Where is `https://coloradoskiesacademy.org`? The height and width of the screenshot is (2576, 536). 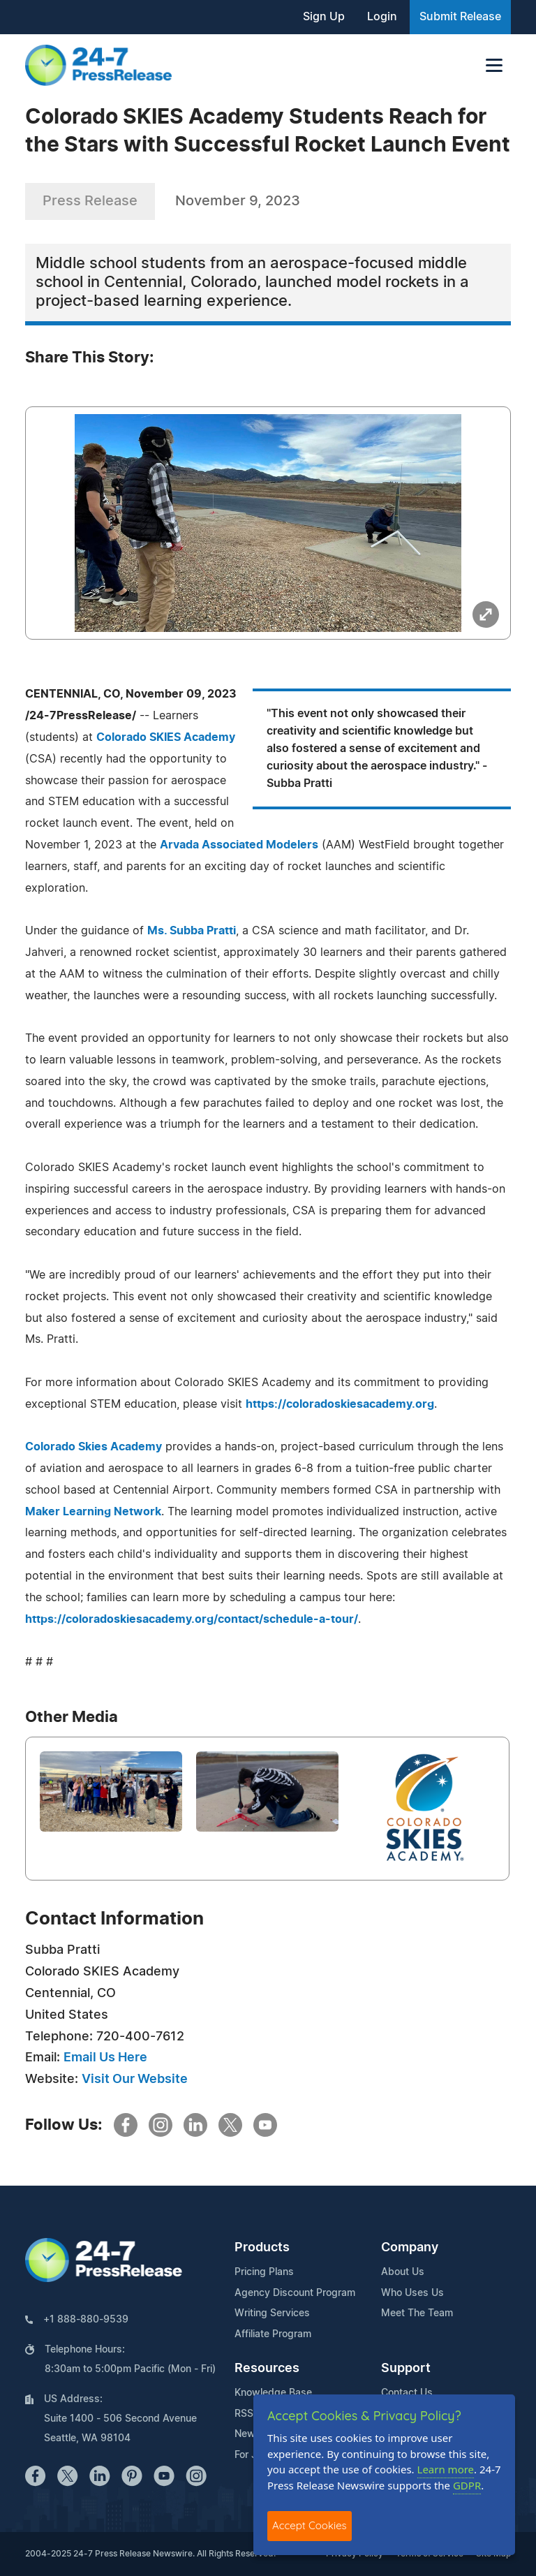
https://coloradoskiesacademy.org is located at coordinates (340, 1404).